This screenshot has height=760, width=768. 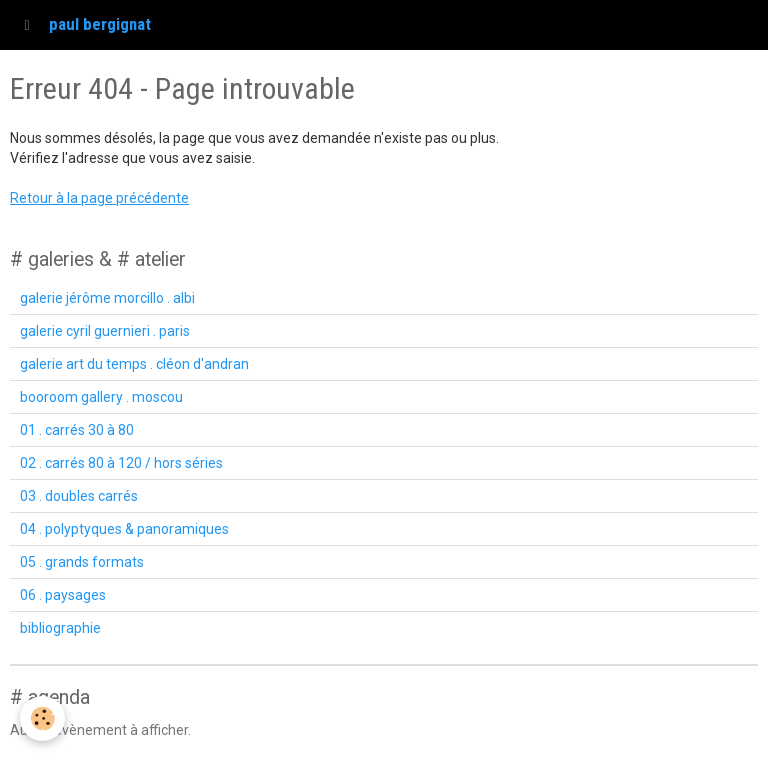 What do you see at coordinates (107, 298) in the screenshot?
I see `galerie jérôme morcillo . albi` at bounding box center [107, 298].